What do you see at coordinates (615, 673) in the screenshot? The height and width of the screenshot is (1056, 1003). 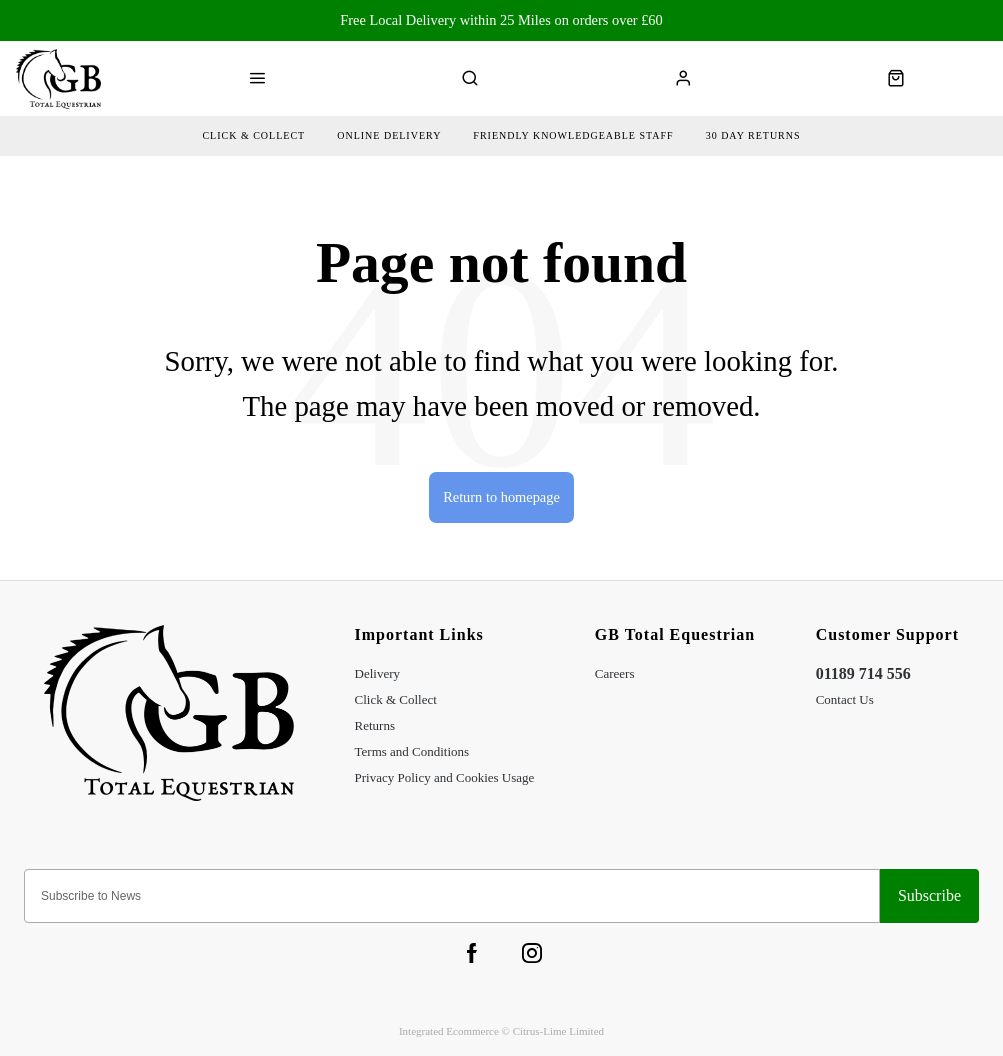 I see `Careers` at bounding box center [615, 673].